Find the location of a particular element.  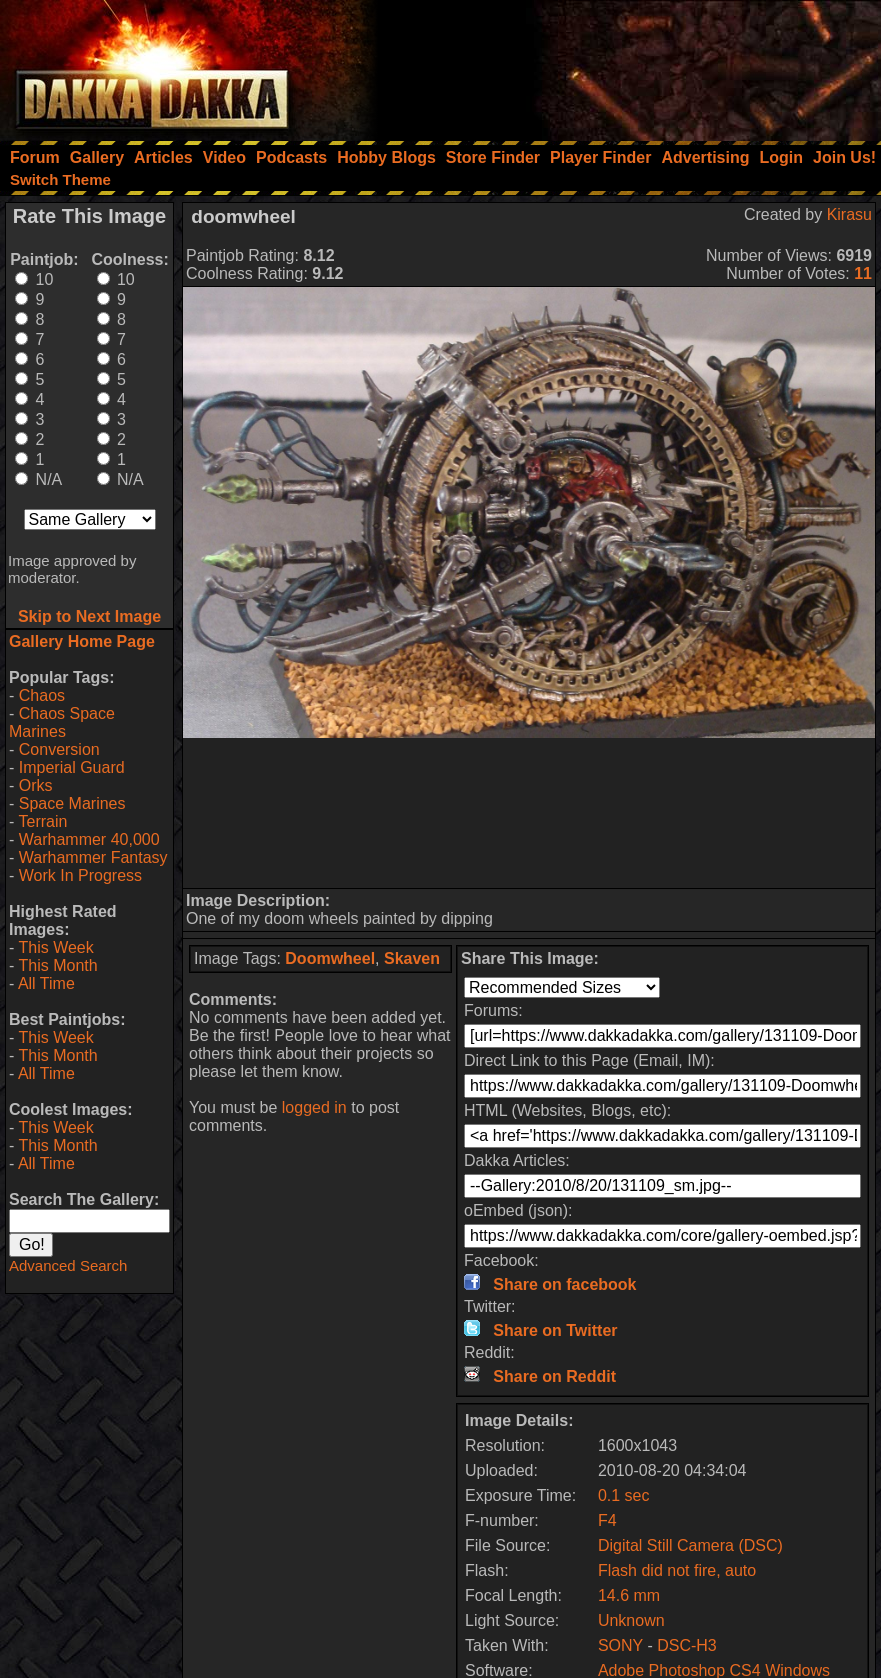

Terrain is located at coordinates (42, 821).